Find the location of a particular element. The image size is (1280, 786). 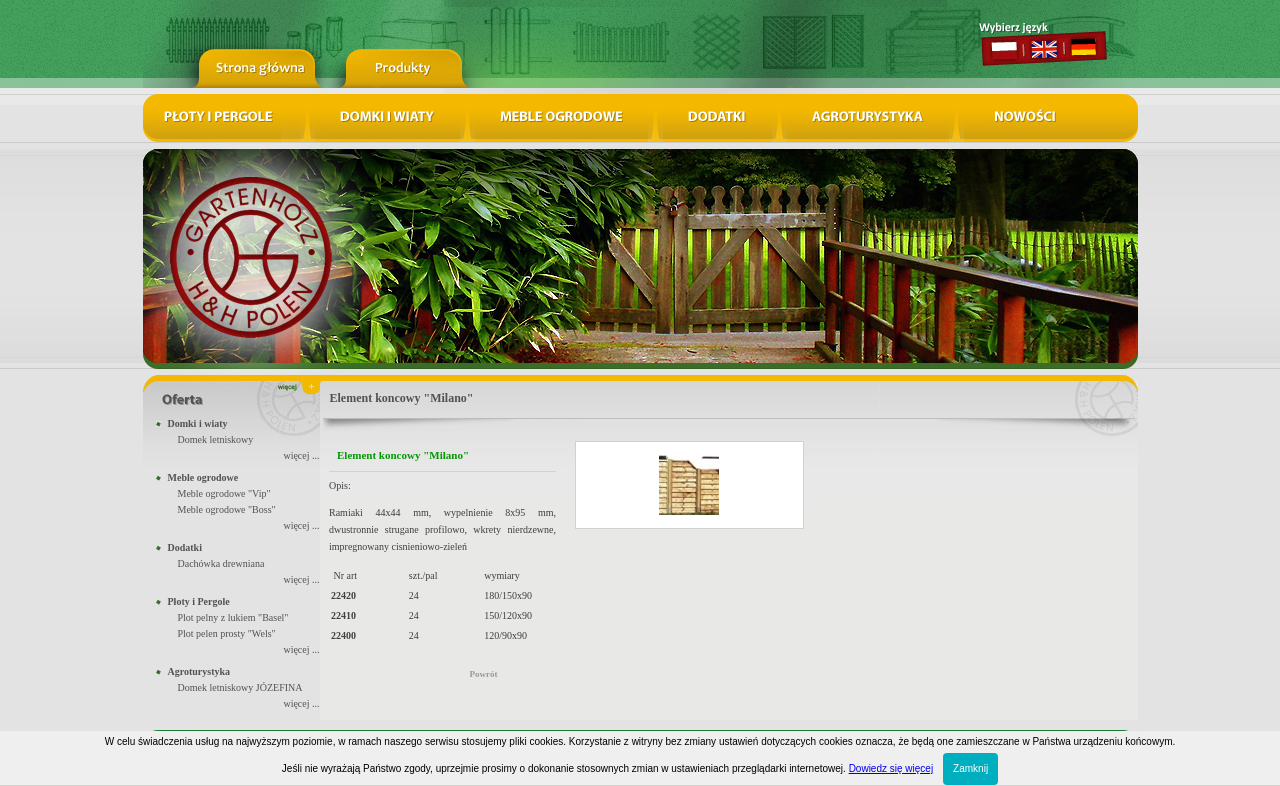

Meble ogrodowe "Boss" is located at coordinates (227, 509).